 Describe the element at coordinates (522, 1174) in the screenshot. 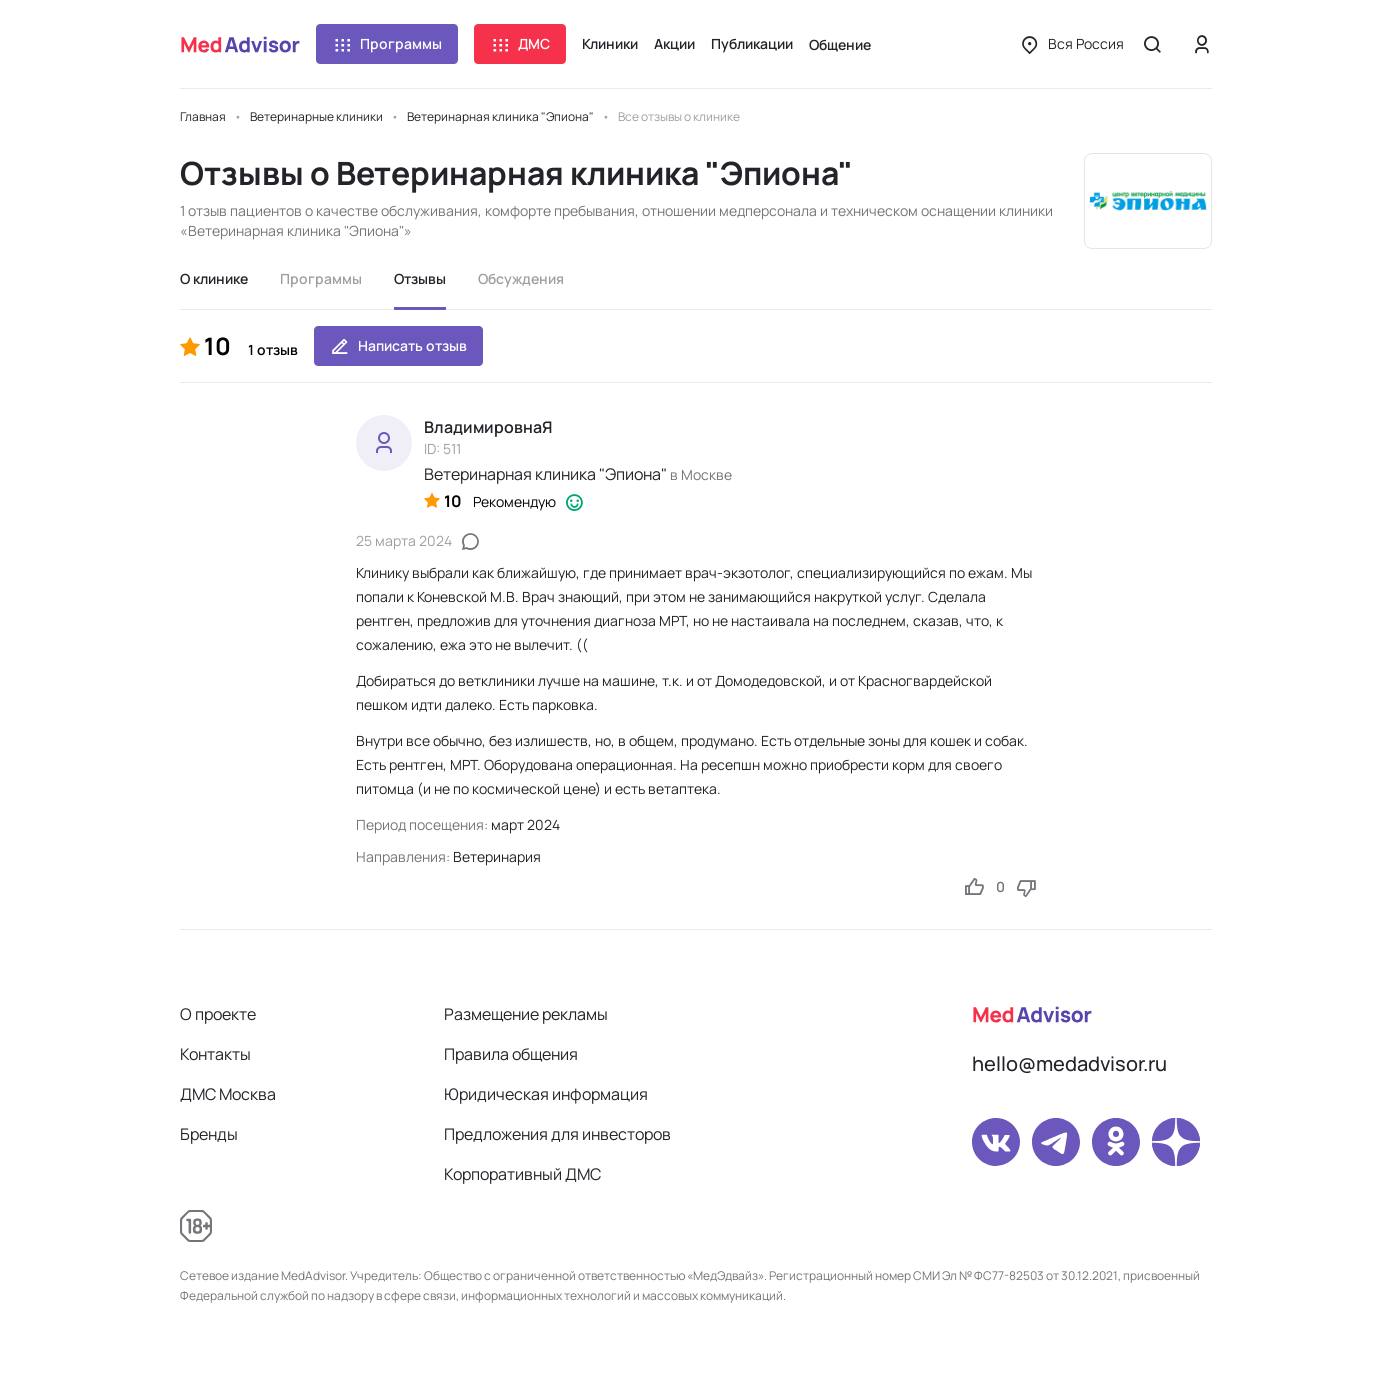

I see `Корпоративный ДМС` at that location.